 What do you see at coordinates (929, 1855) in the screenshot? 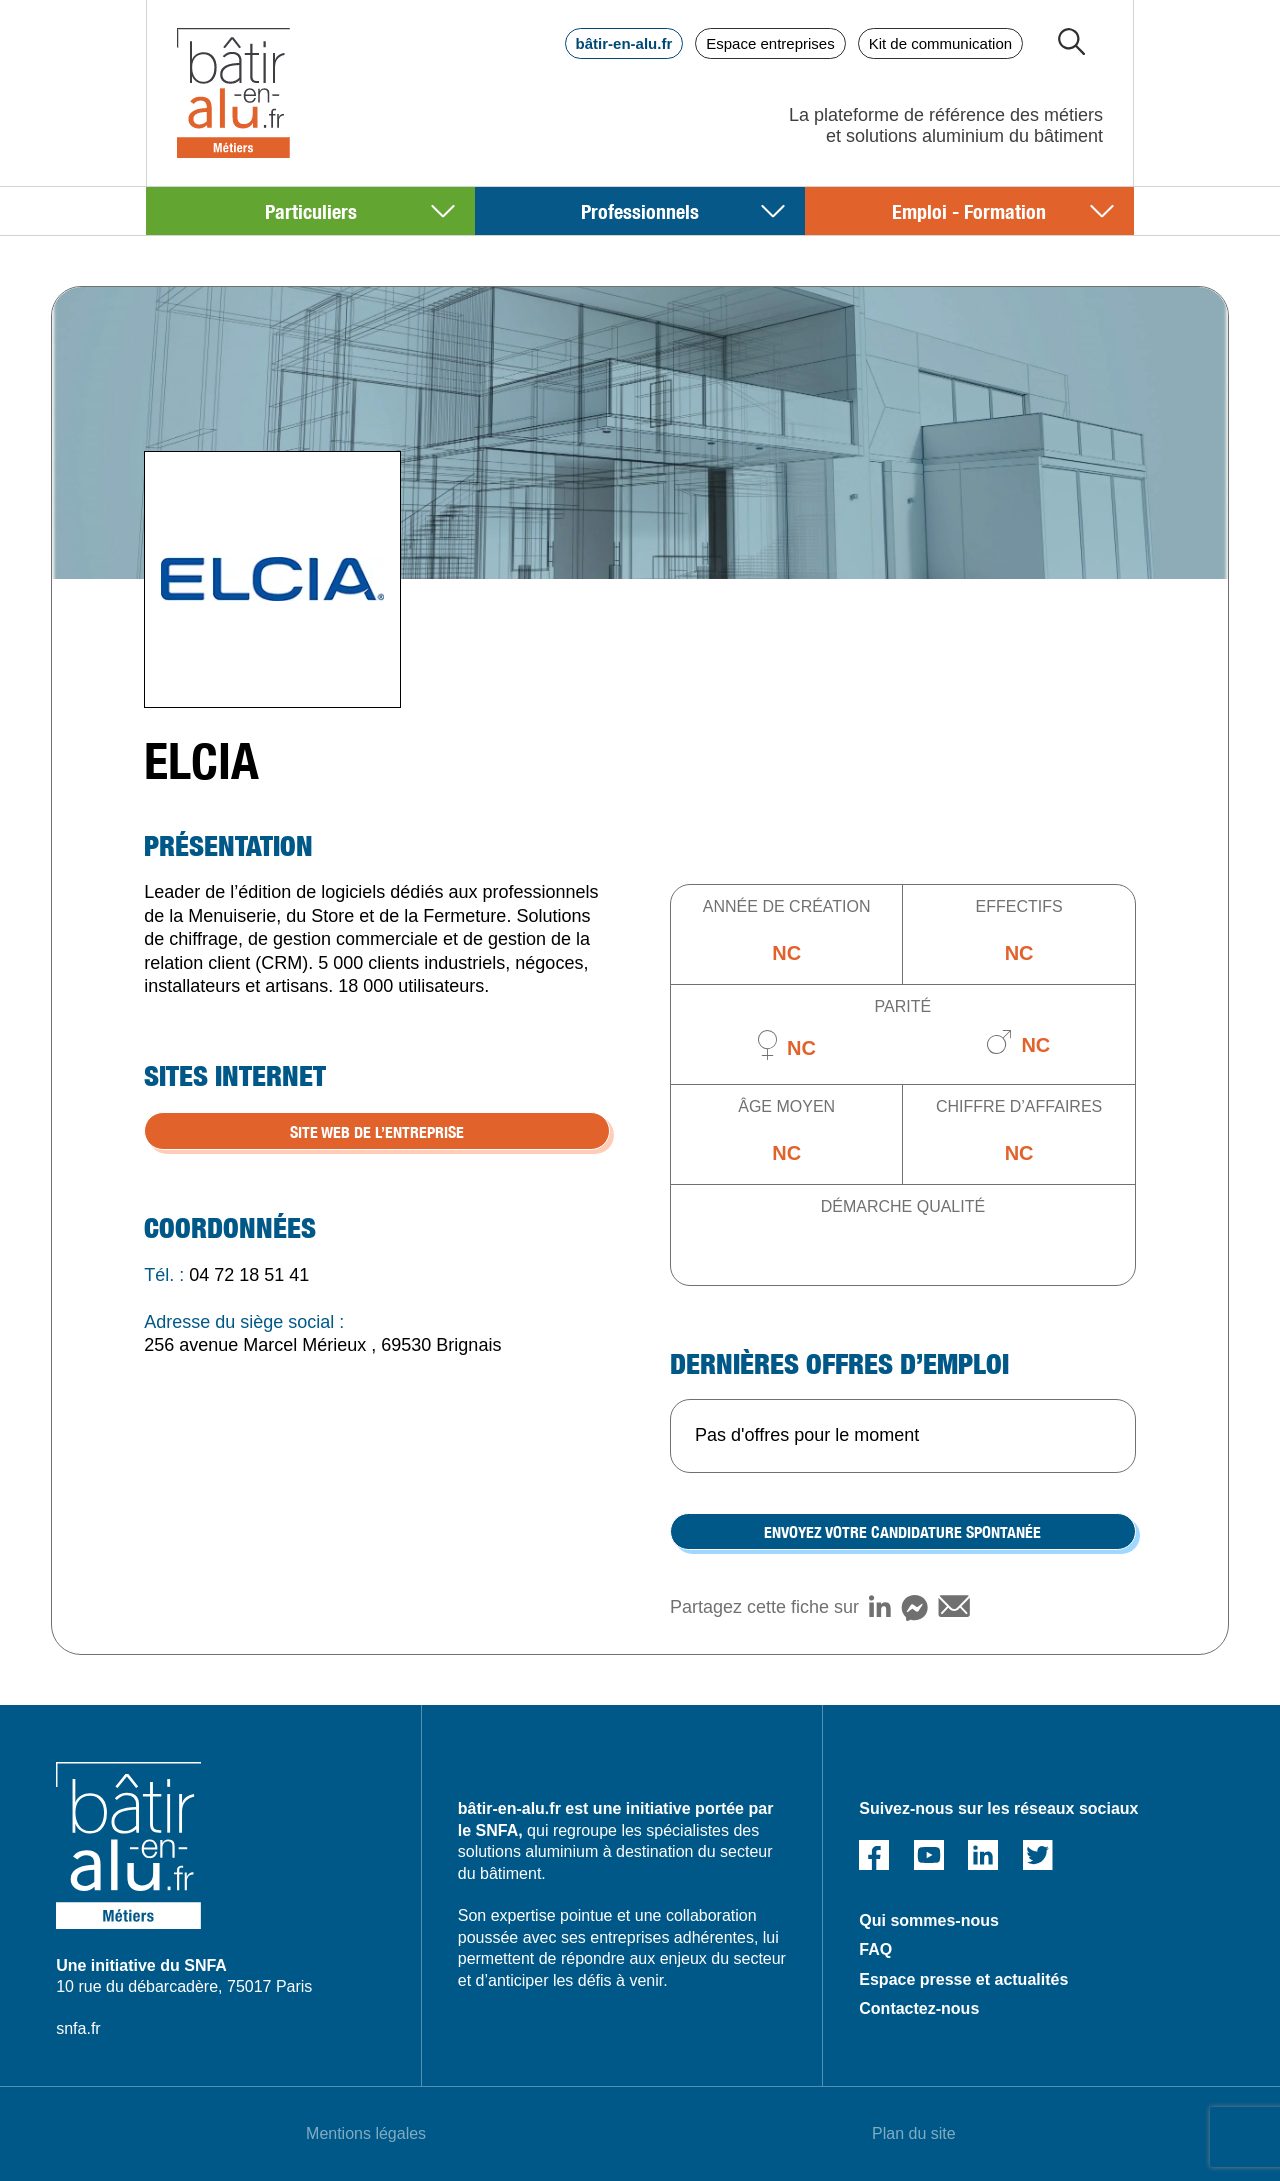
I see `Youtube` at bounding box center [929, 1855].